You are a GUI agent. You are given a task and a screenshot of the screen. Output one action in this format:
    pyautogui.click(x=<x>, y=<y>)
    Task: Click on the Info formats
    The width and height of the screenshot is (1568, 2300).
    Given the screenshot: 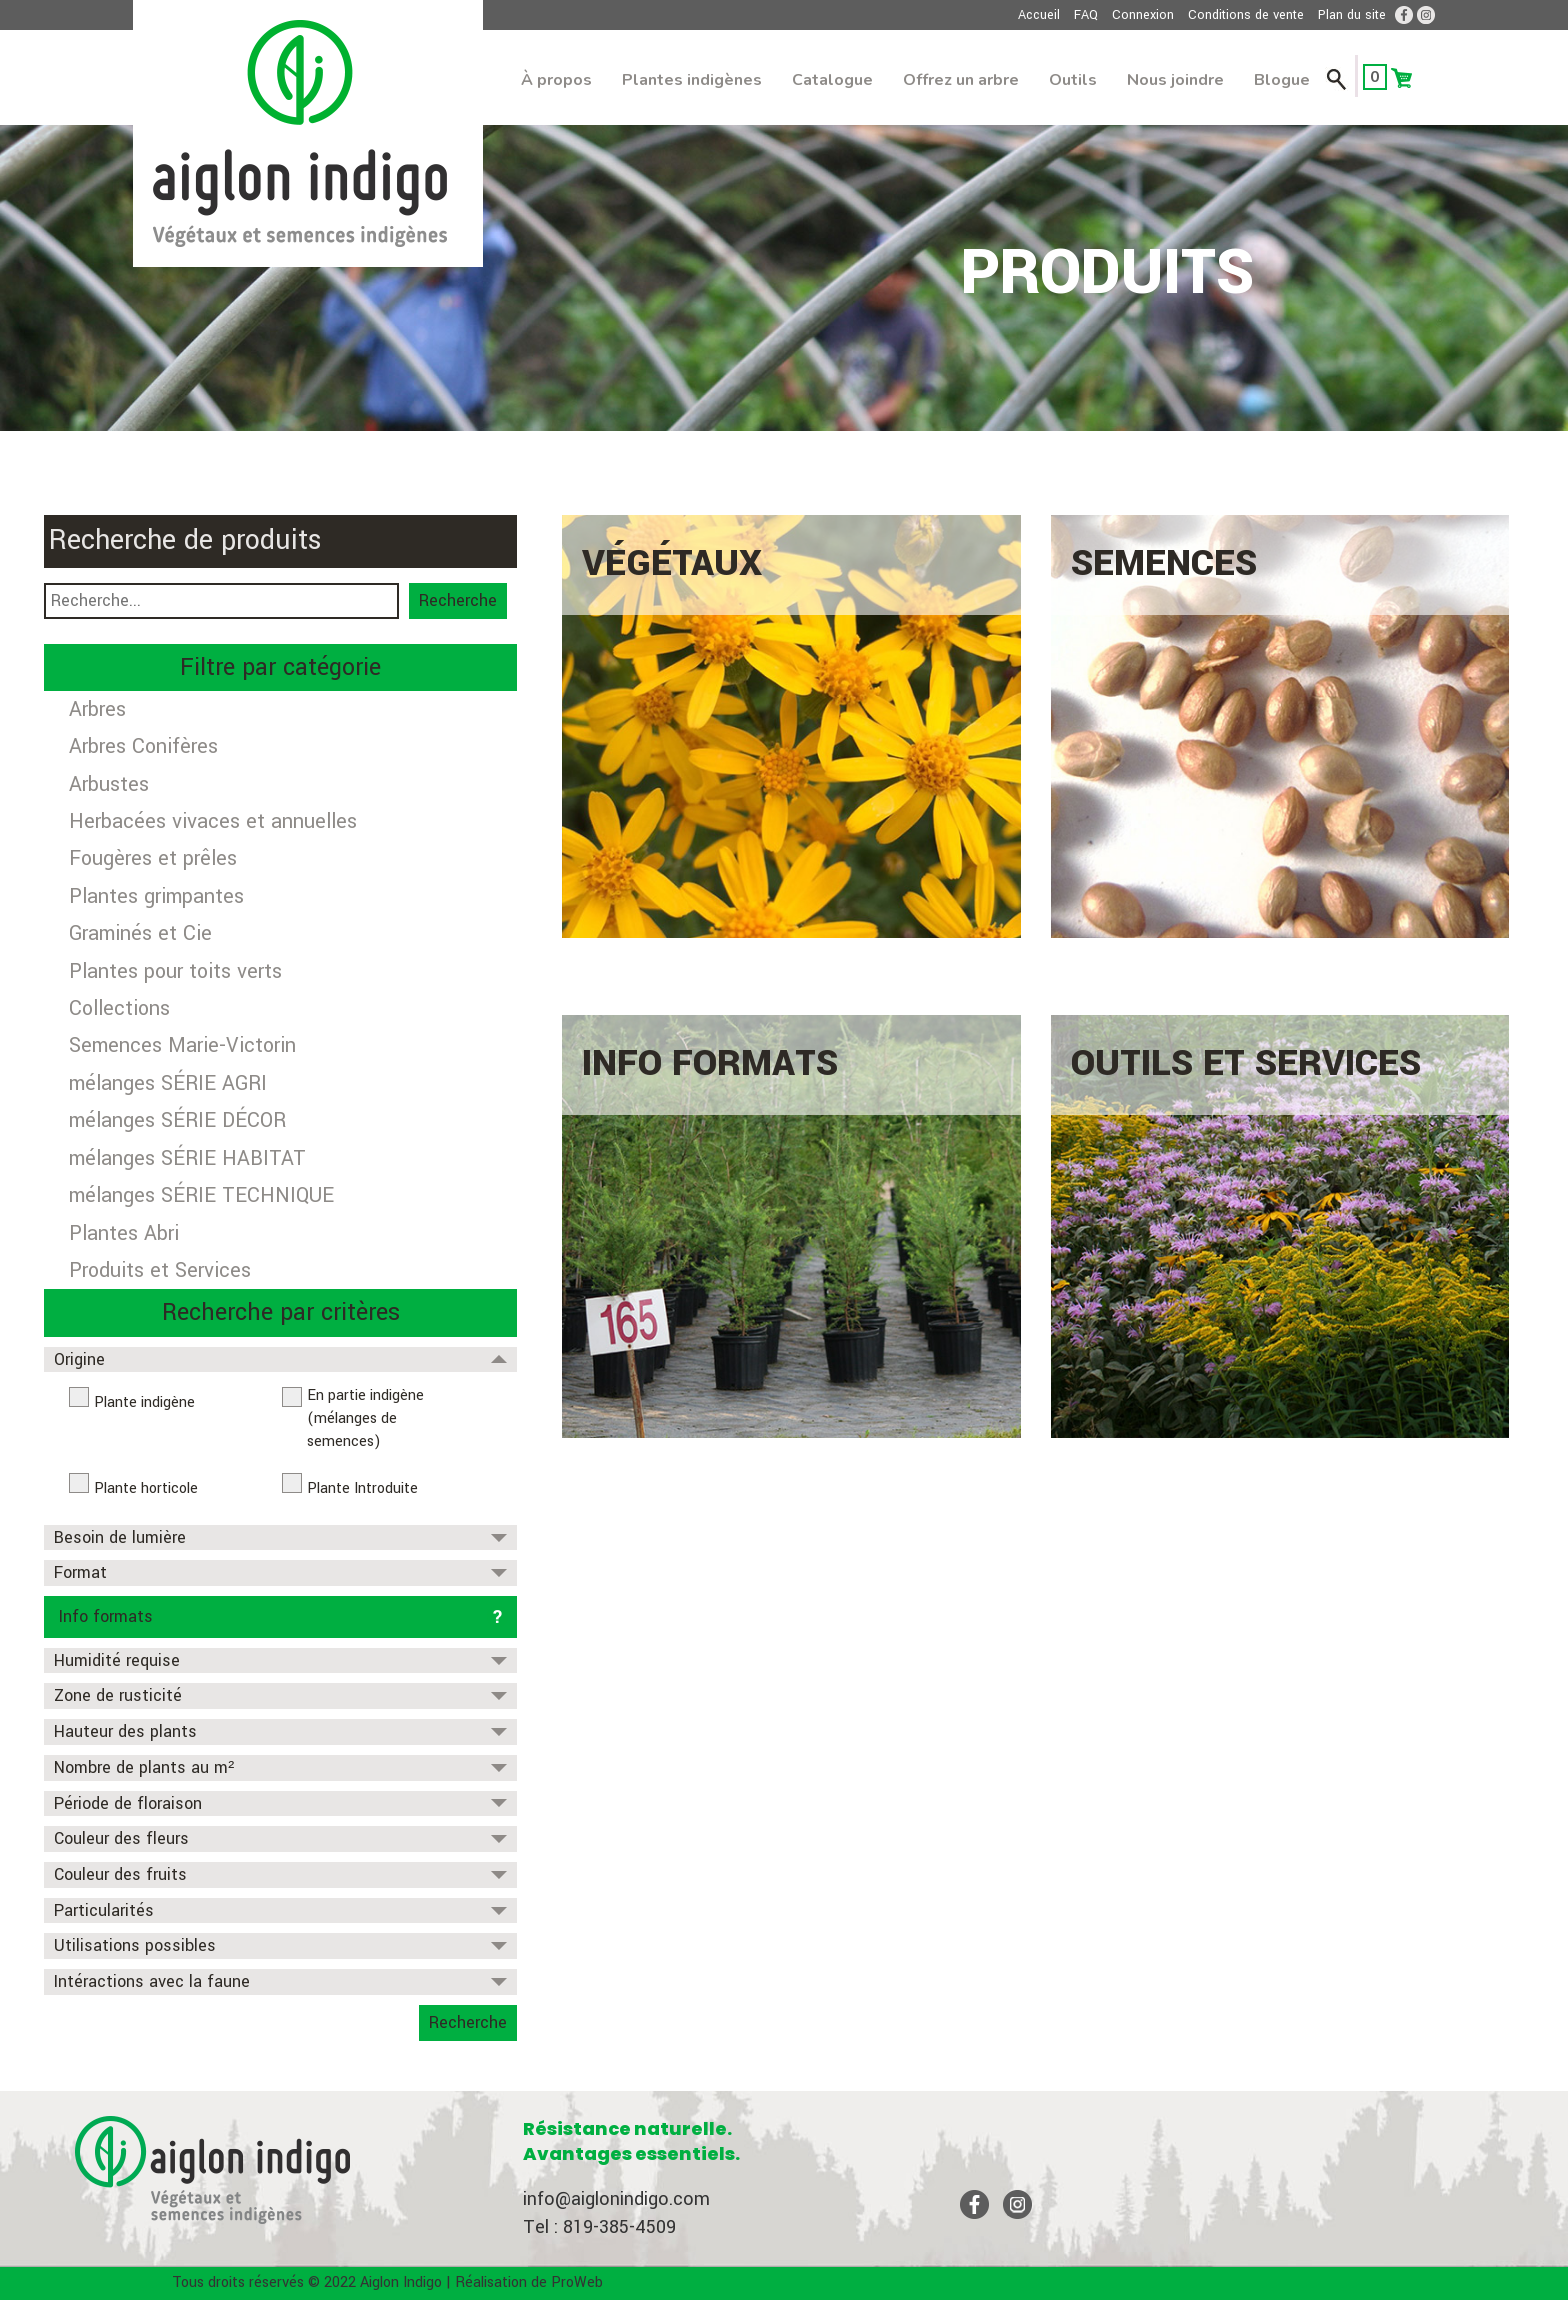 What is the action you would take?
    pyautogui.click(x=106, y=1616)
    